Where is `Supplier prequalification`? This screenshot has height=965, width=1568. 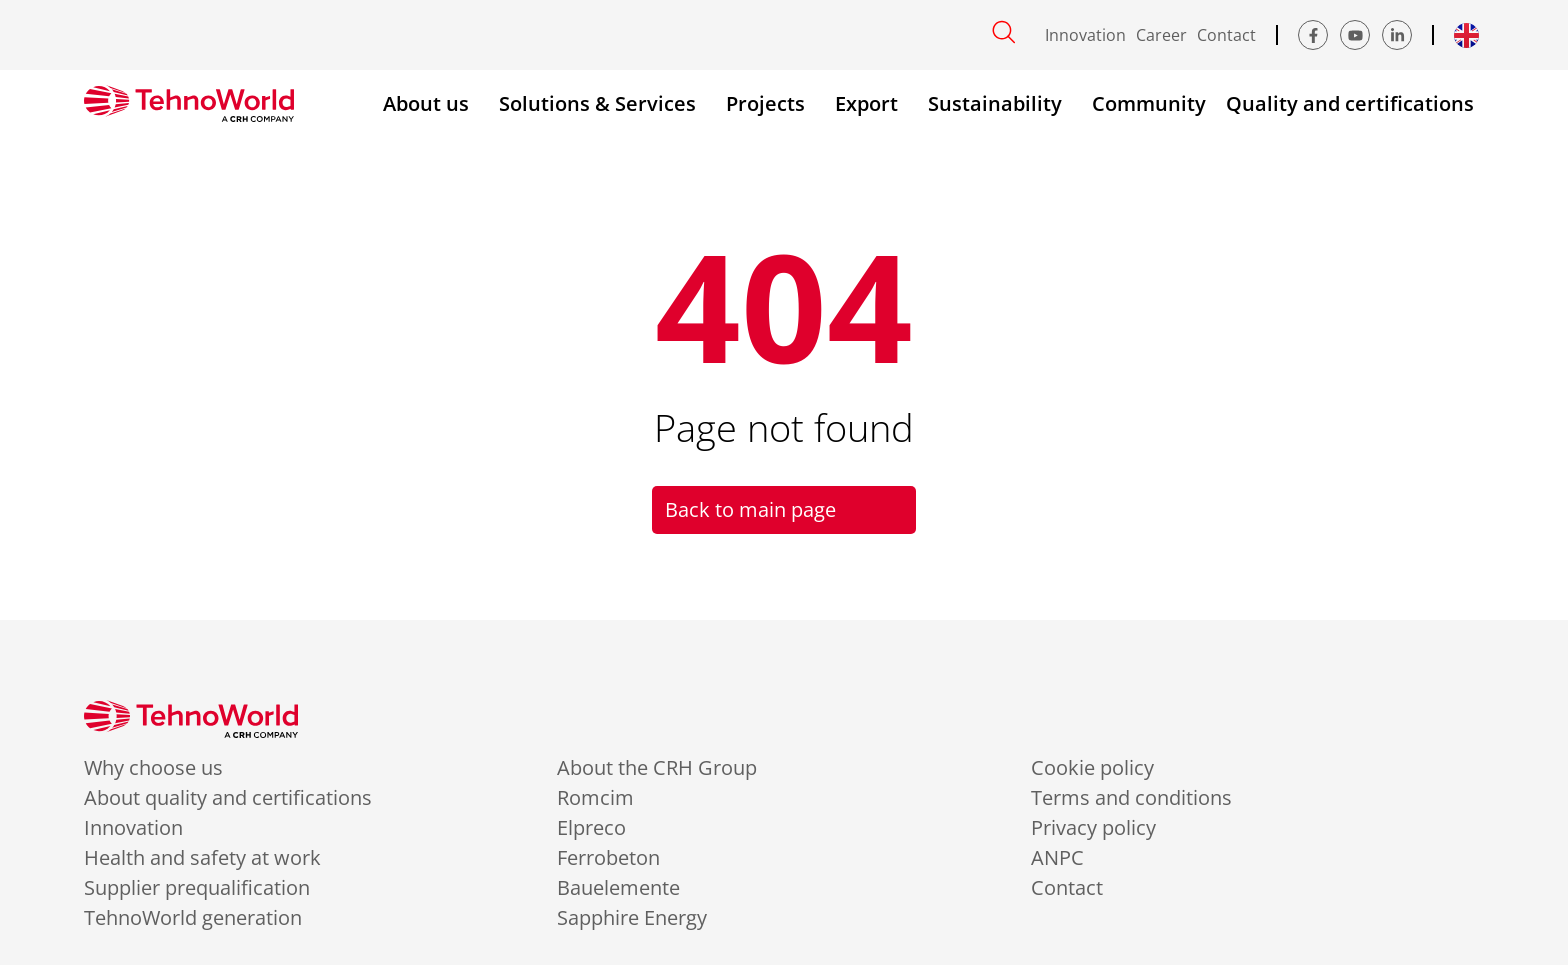
Supplier prequalification is located at coordinates (197, 888).